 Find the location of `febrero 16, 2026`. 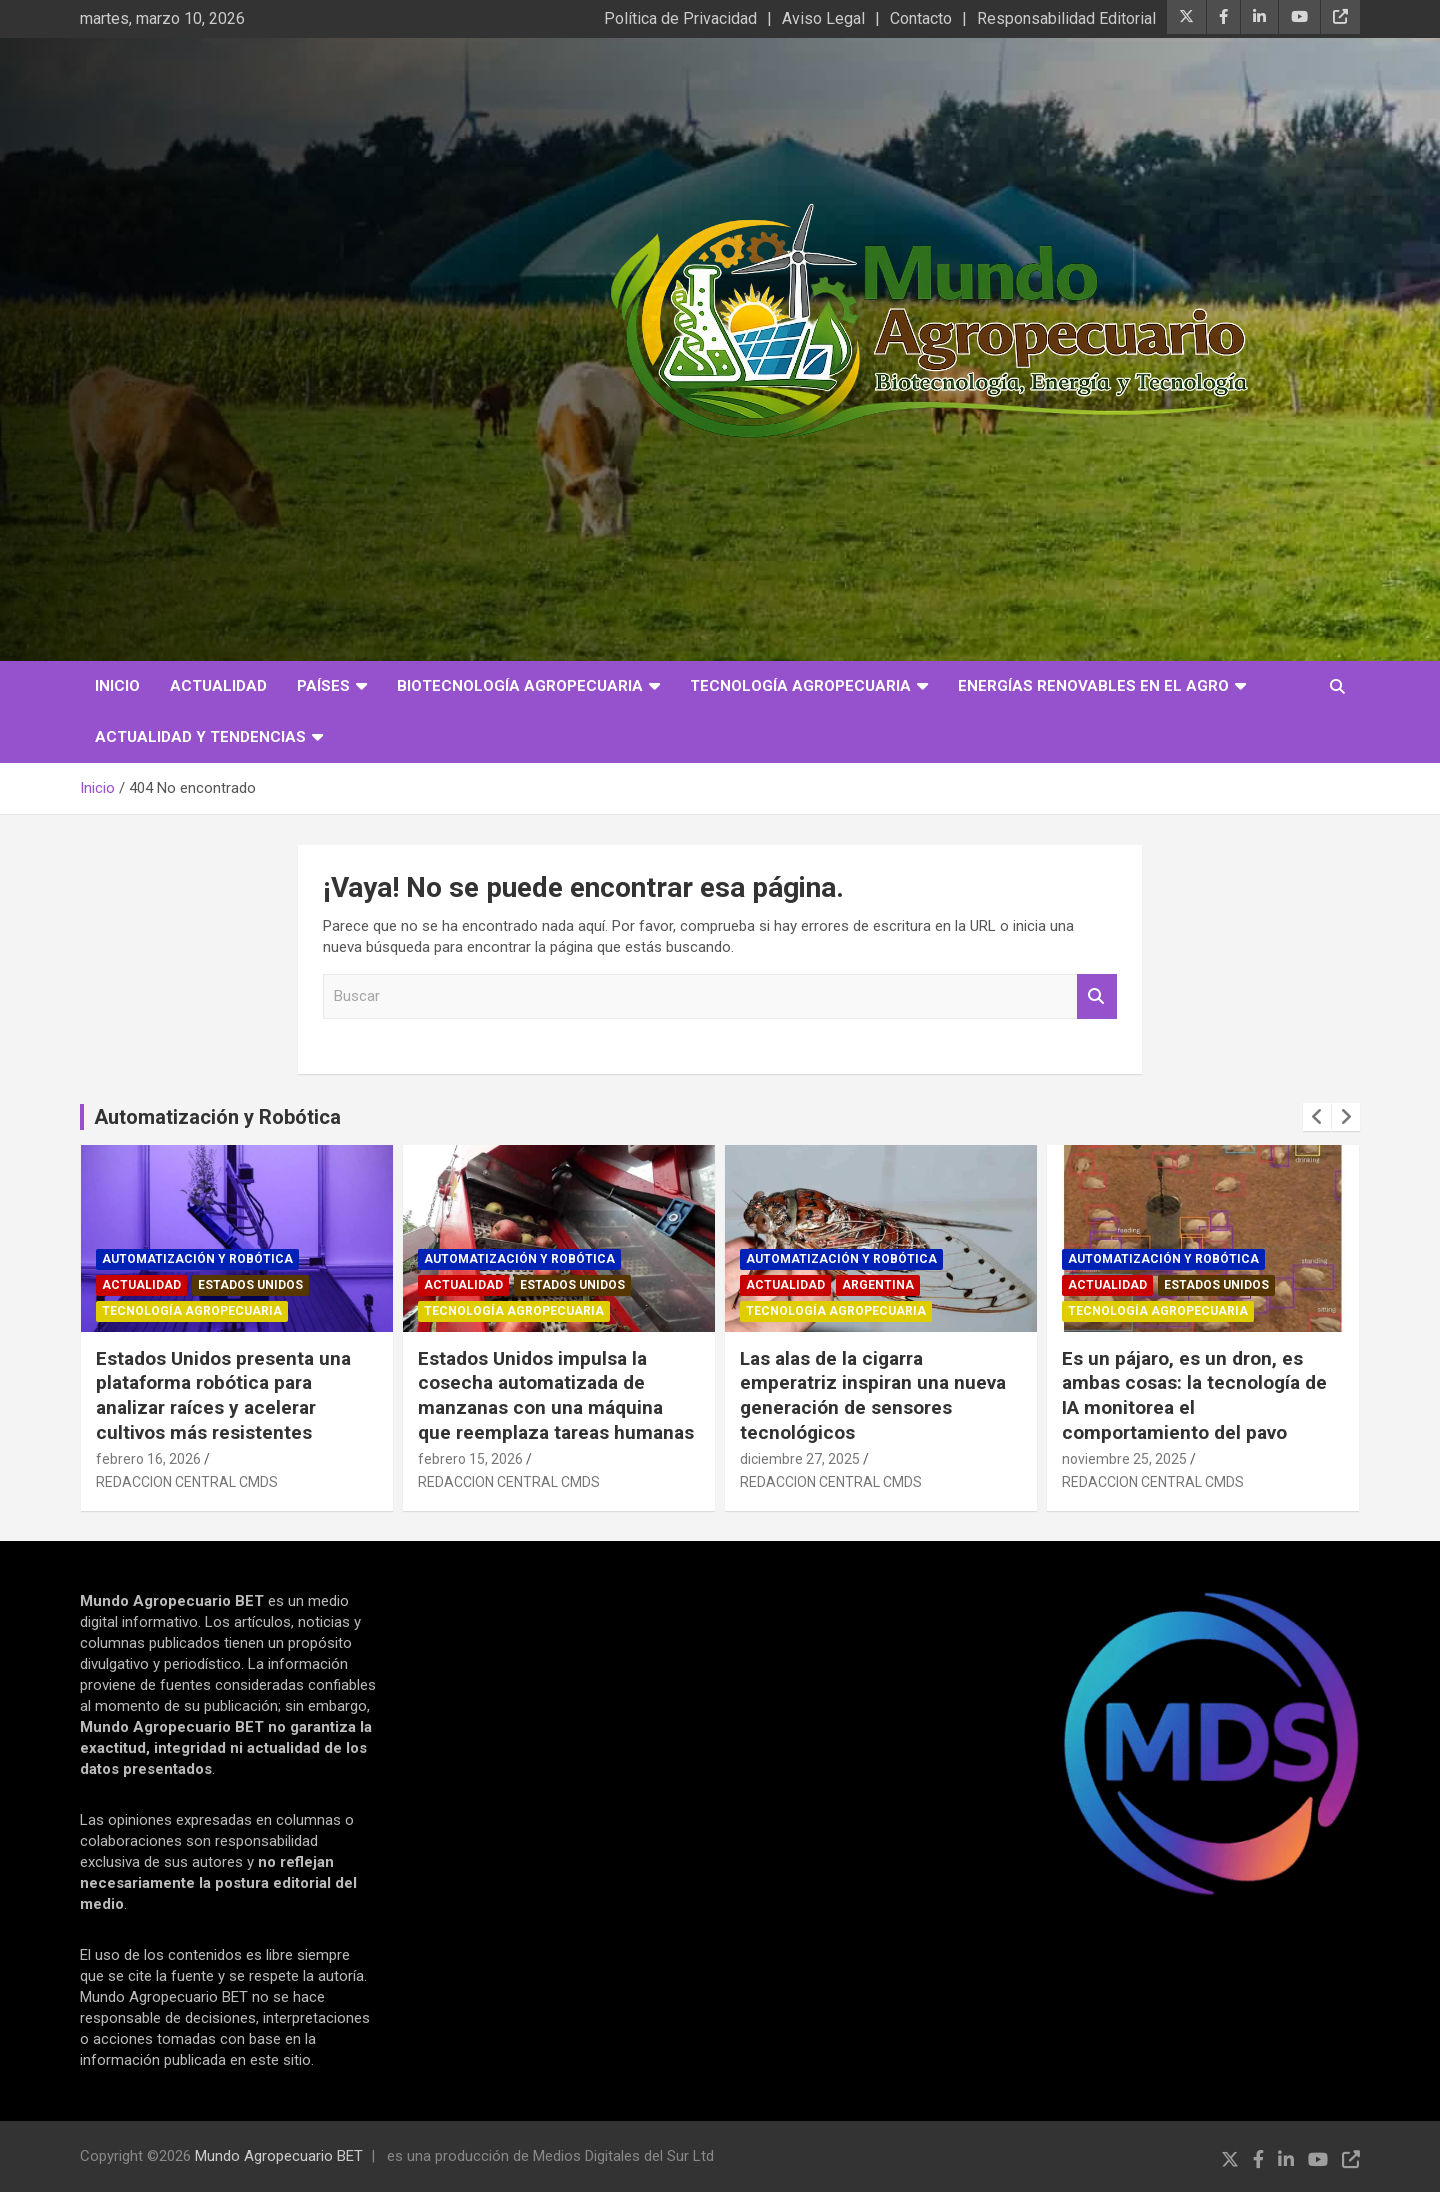

febrero 16, 2026 is located at coordinates (148, 1459).